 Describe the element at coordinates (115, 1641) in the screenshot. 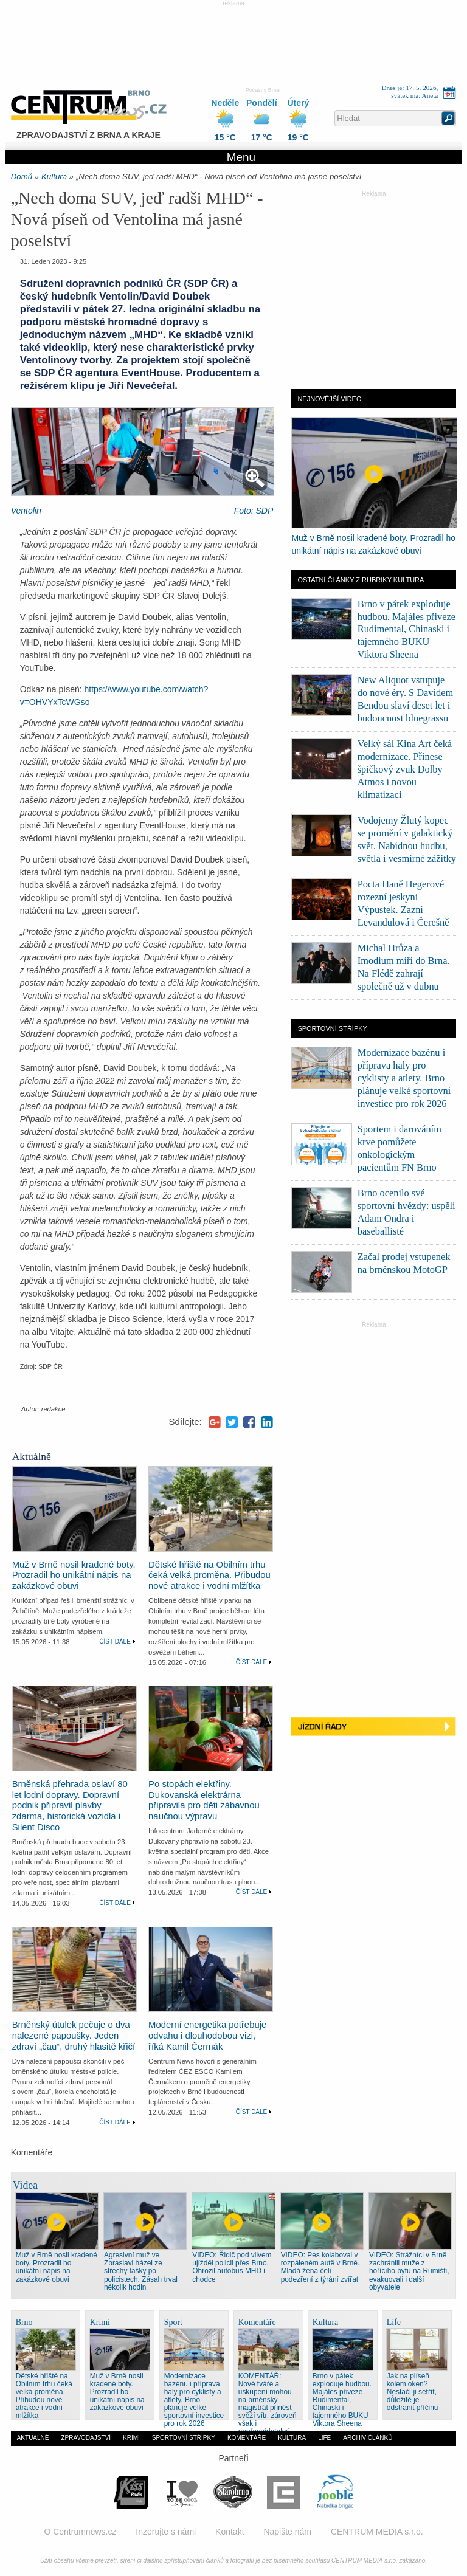

I see `Číst dále` at that location.